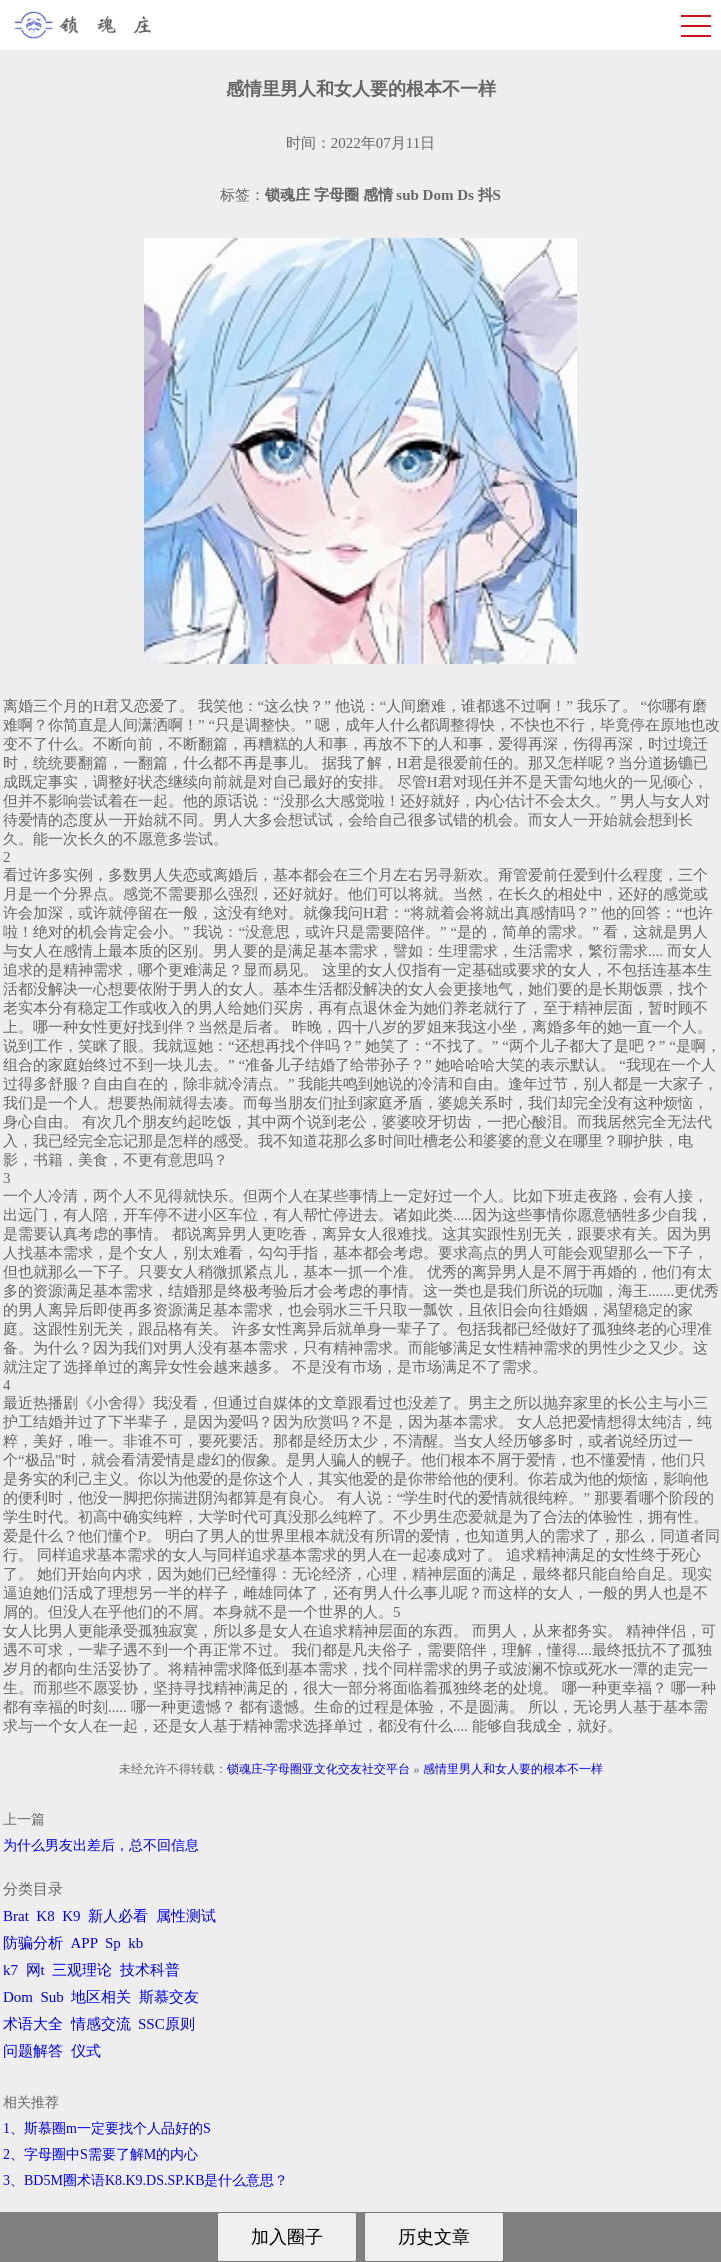  I want to click on 技术科普, so click(150, 1970).